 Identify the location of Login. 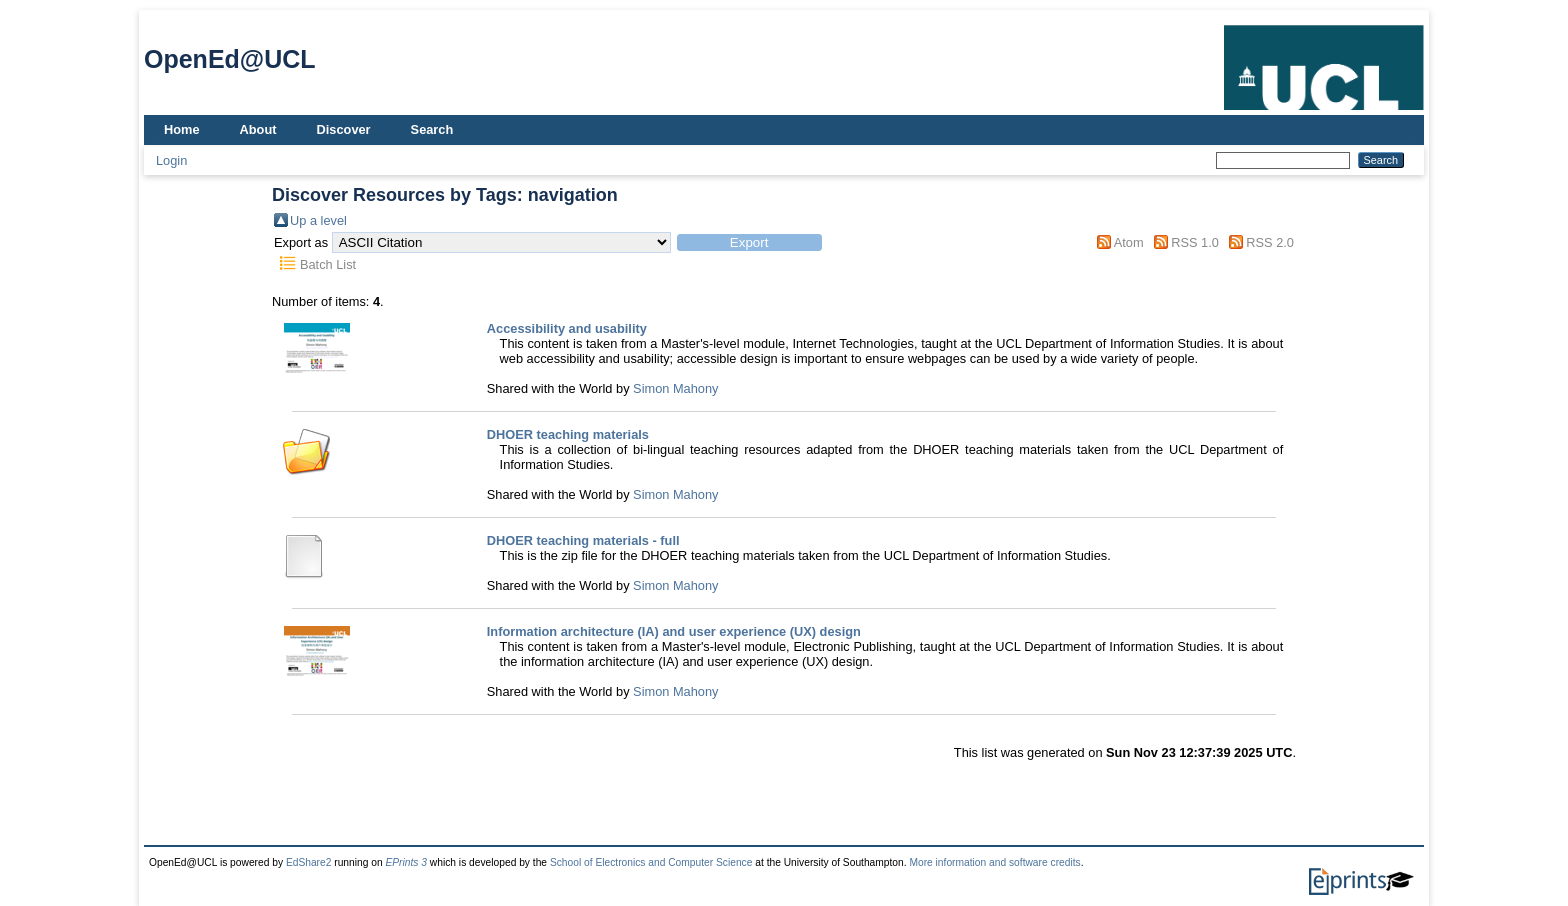
(171, 160).